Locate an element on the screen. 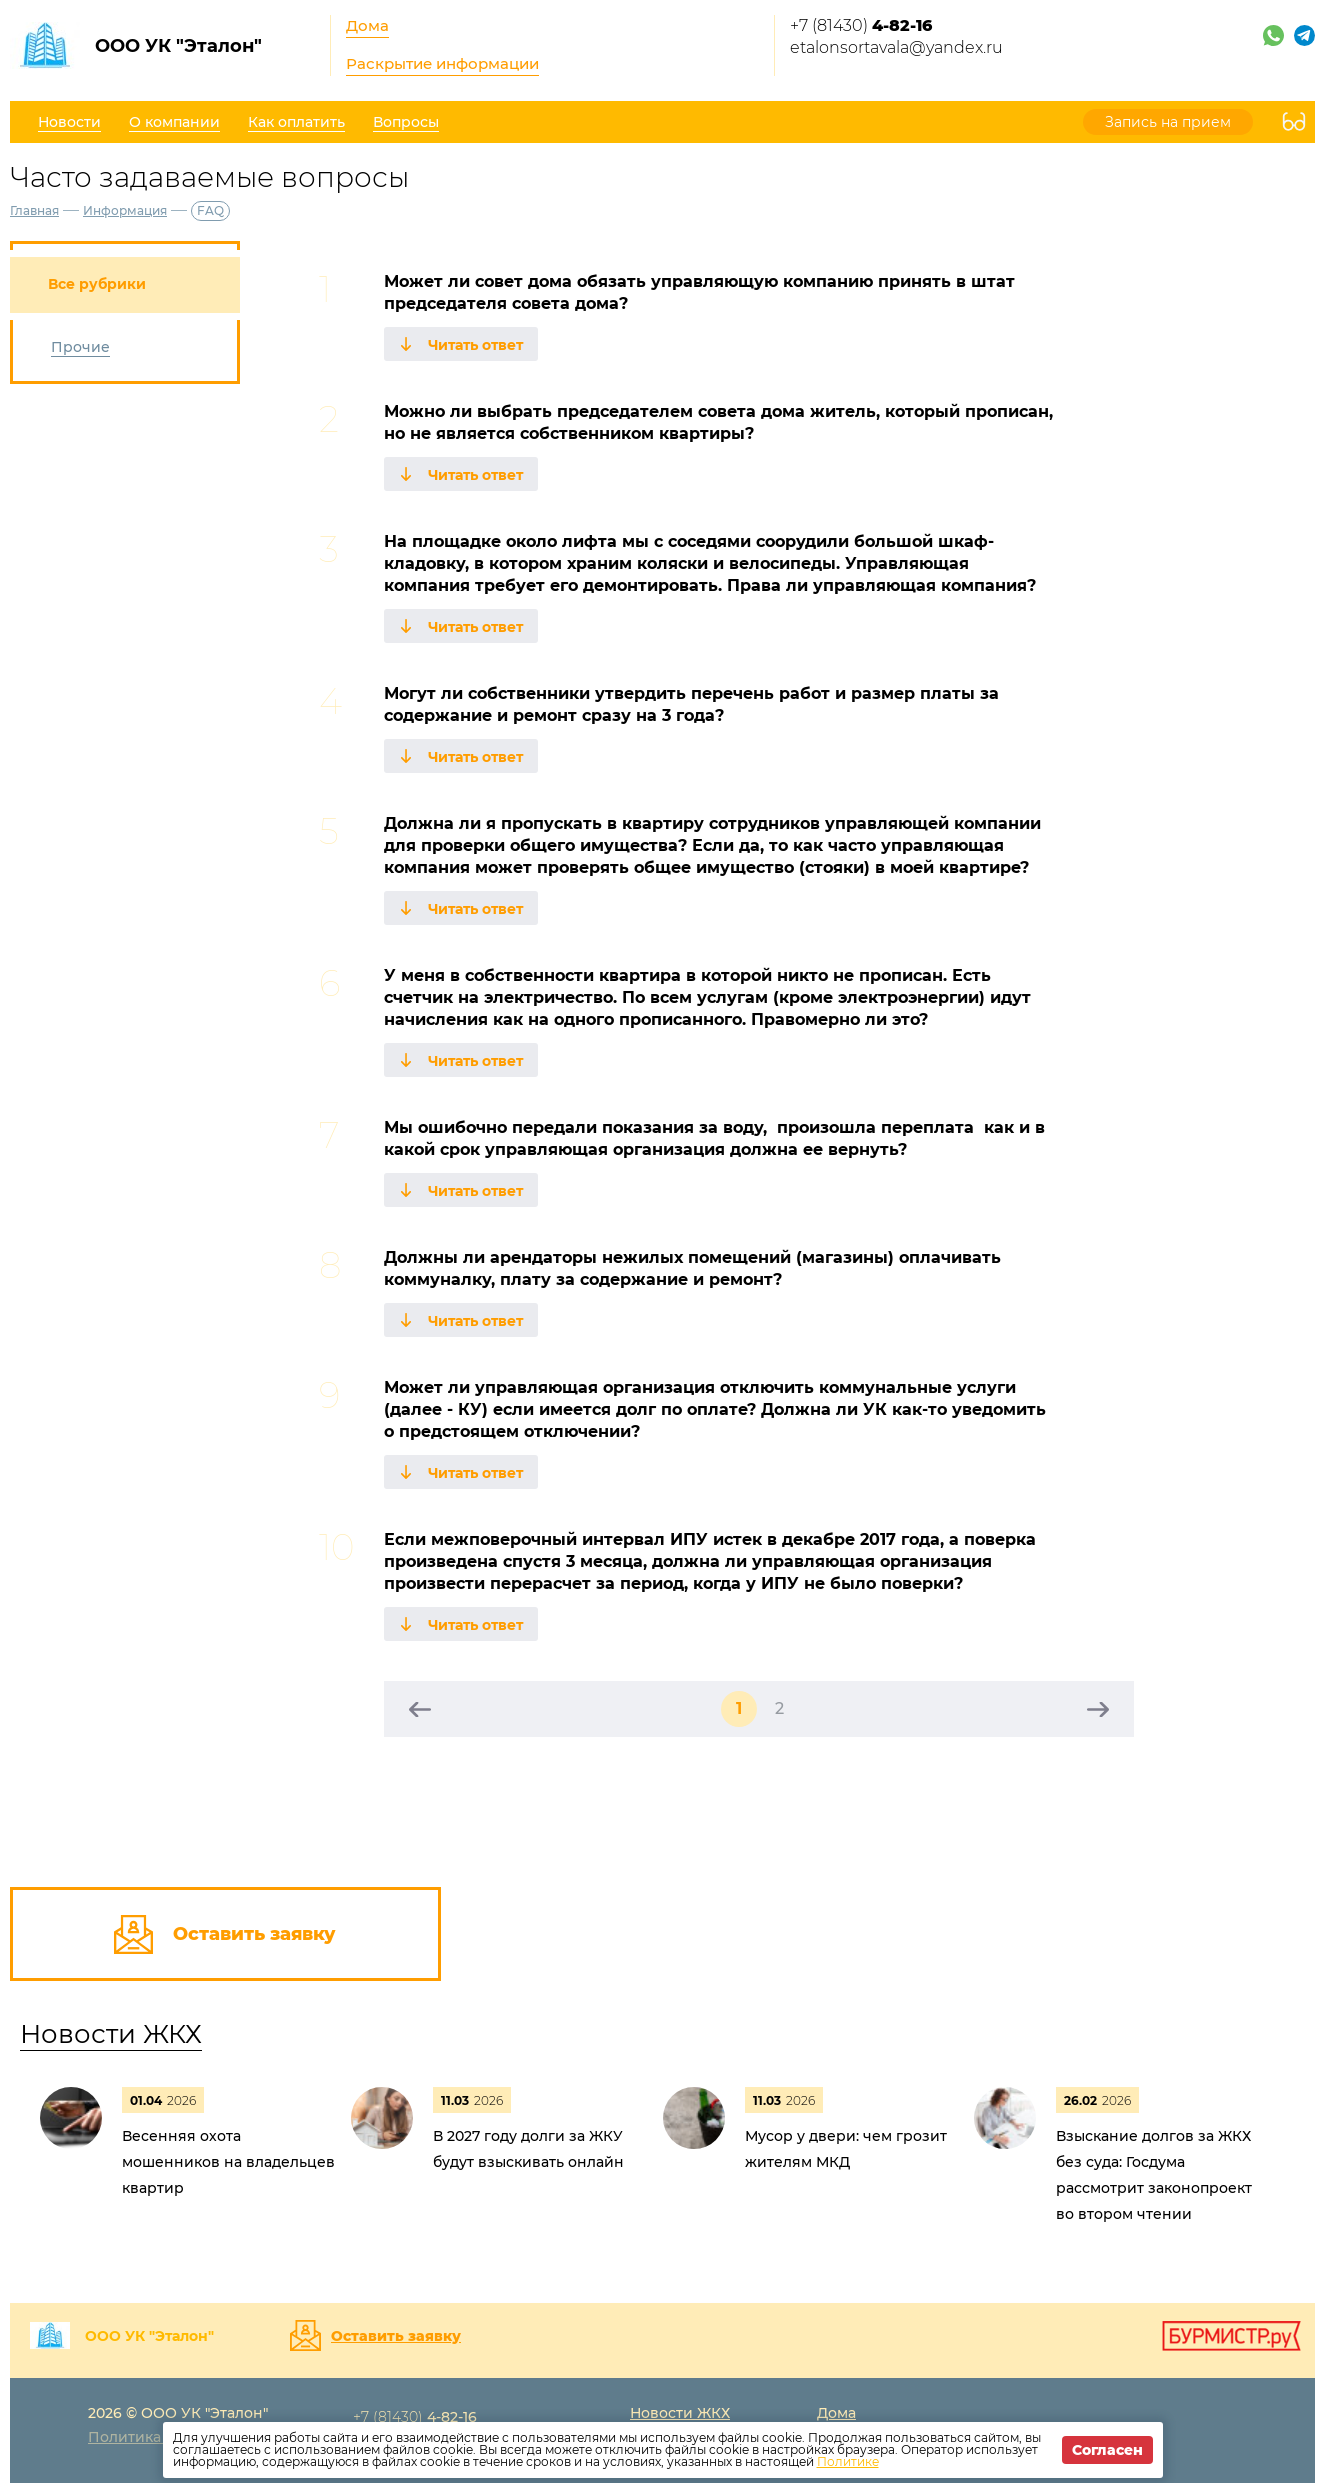  Главная is located at coordinates (34, 210).